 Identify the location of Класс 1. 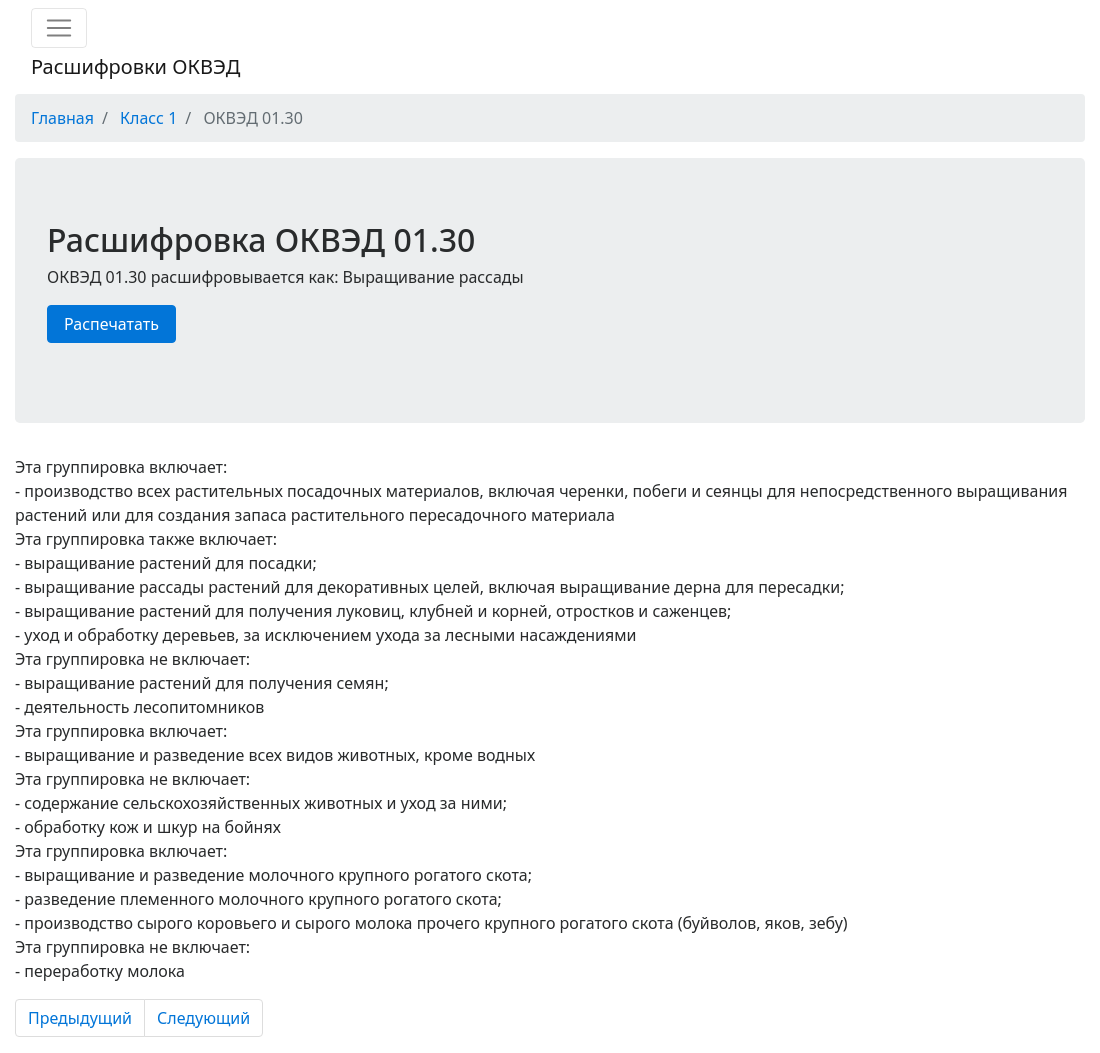
(148, 118).